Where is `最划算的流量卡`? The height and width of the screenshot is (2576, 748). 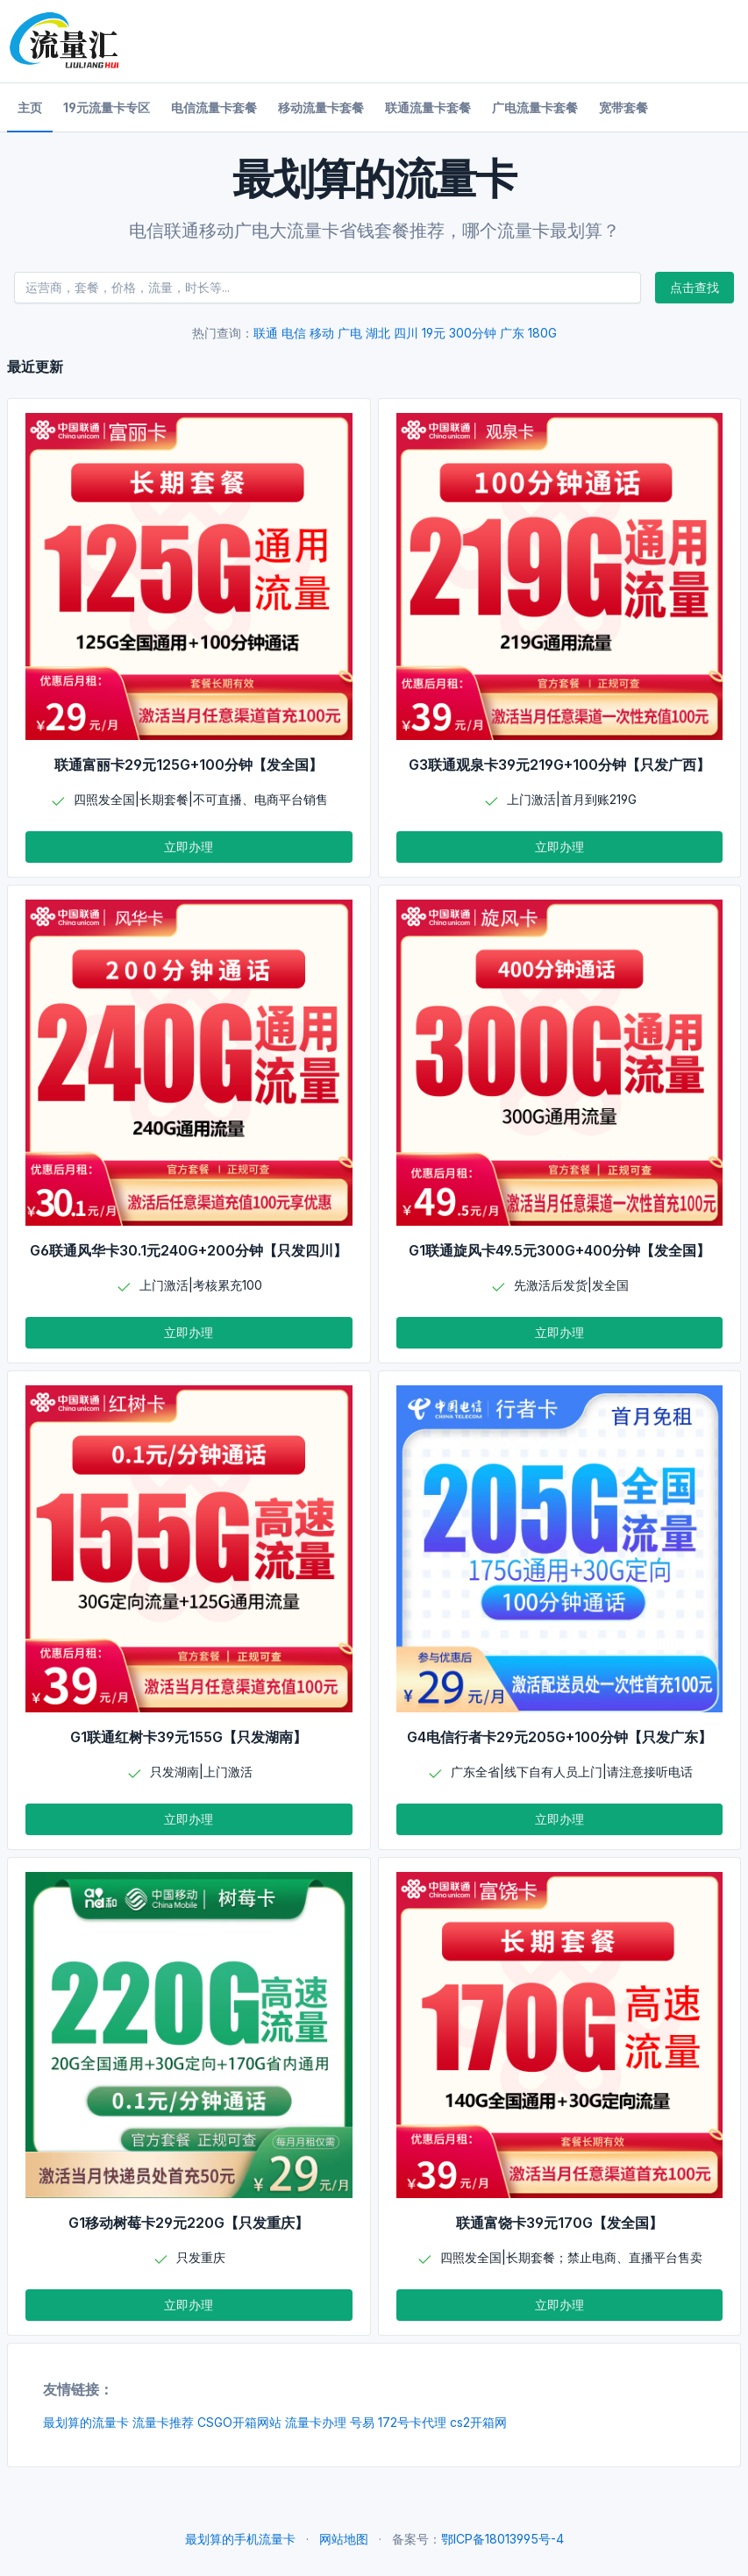
最划算的流量卡 is located at coordinates (86, 2422).